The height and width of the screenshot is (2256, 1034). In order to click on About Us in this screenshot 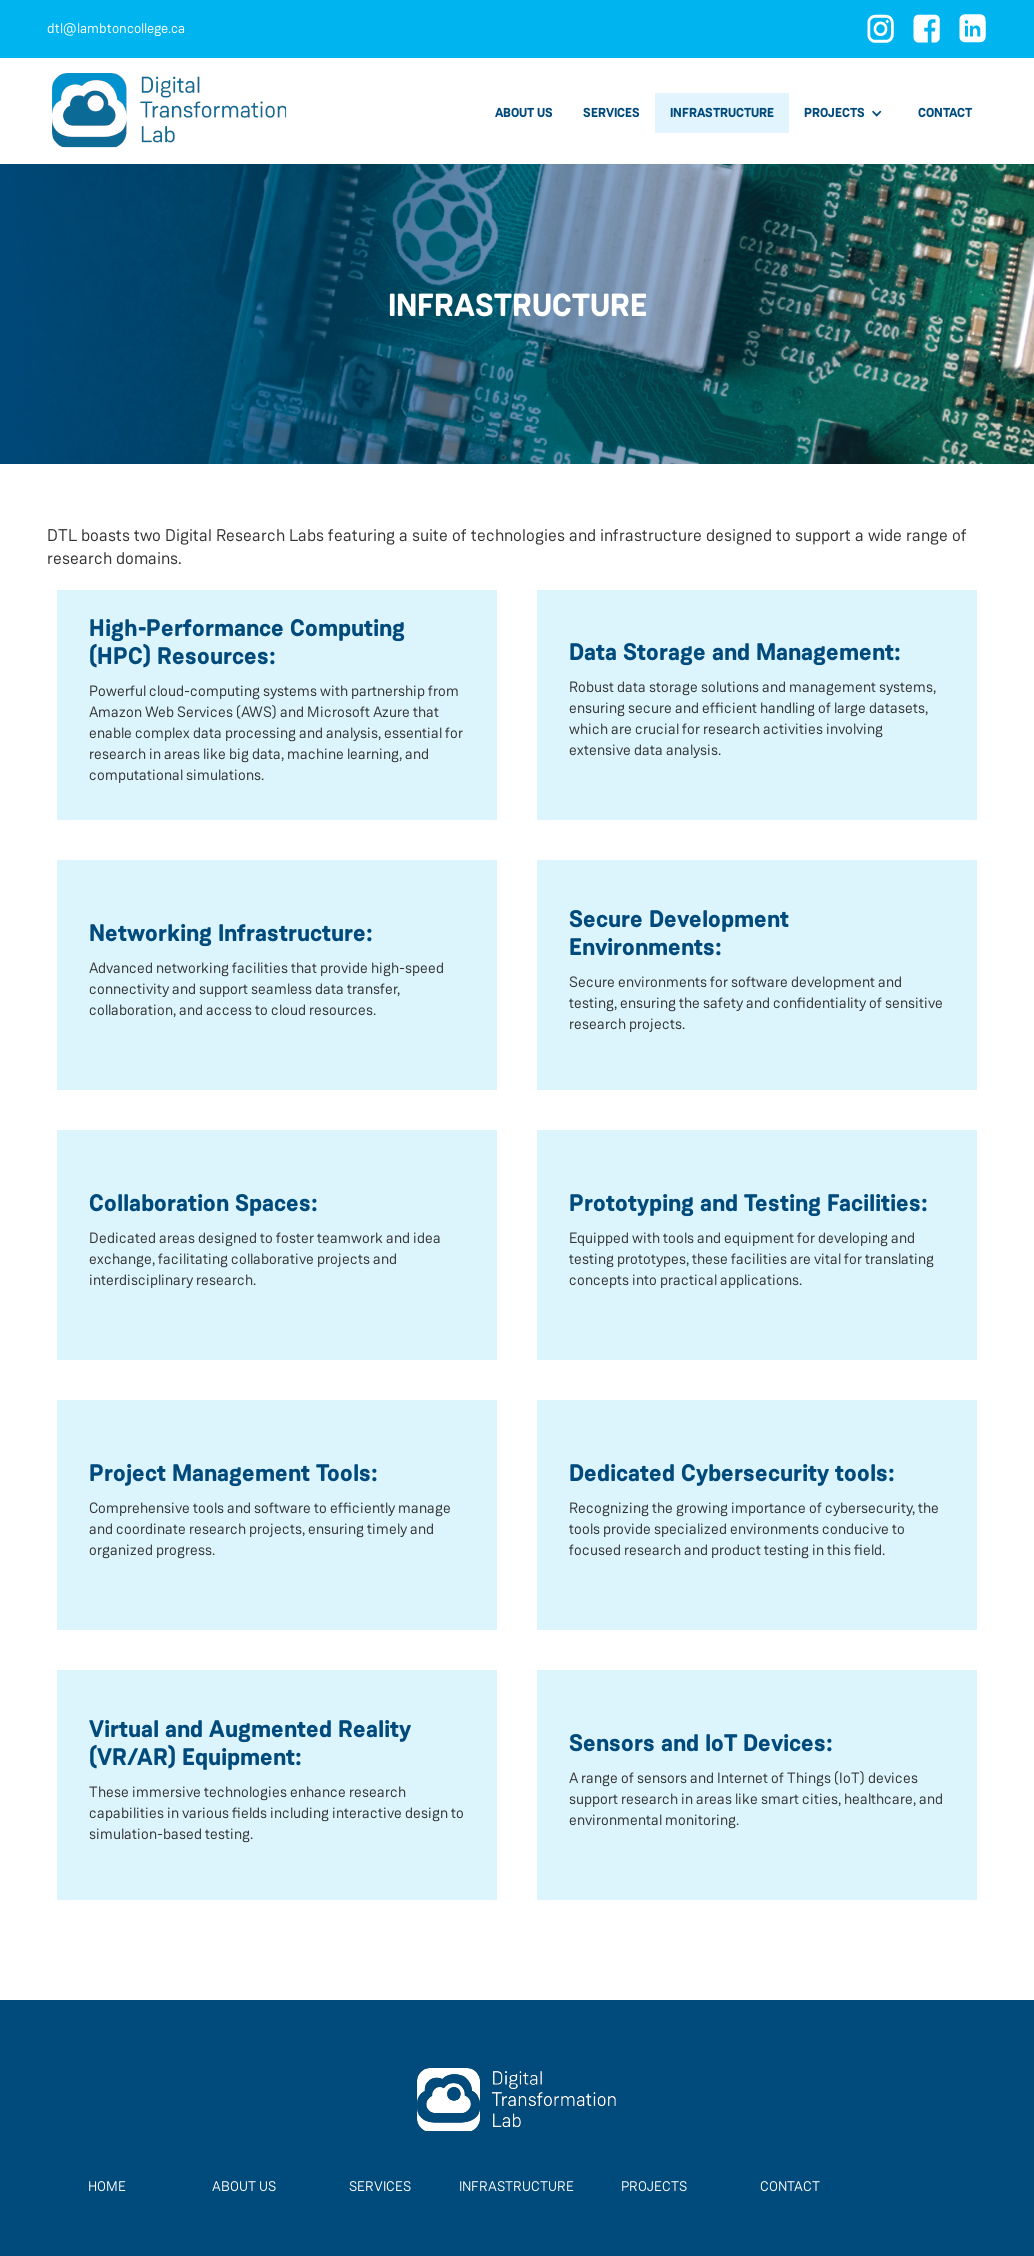, I will do `click(244, 2186)`.